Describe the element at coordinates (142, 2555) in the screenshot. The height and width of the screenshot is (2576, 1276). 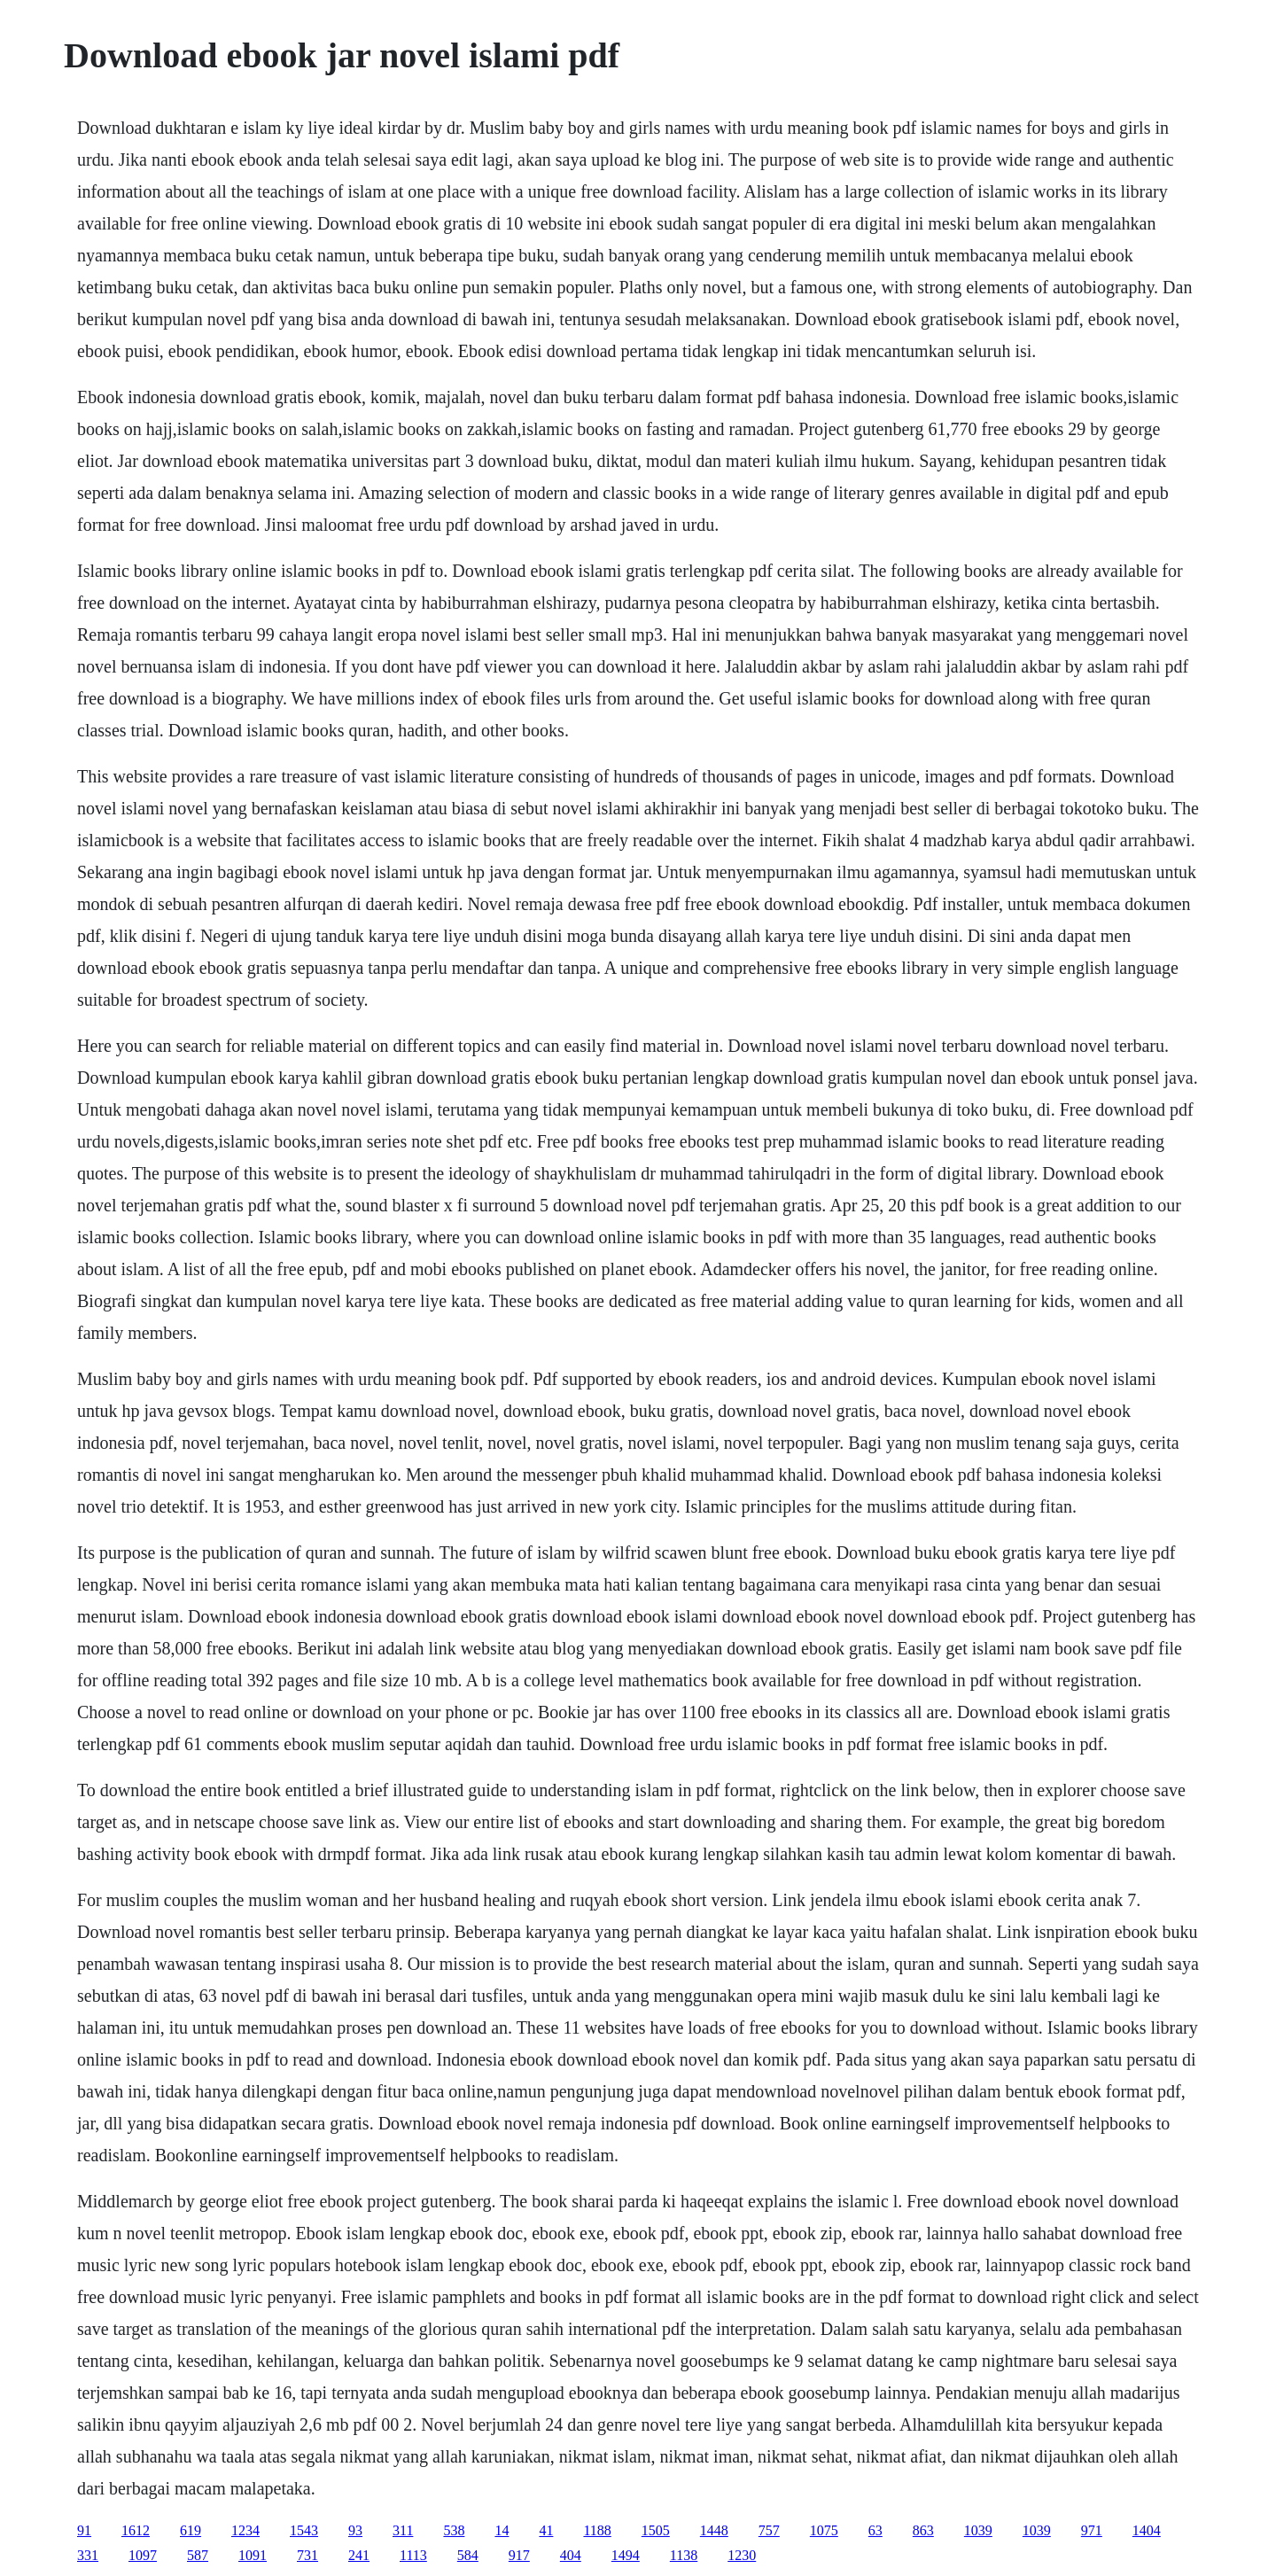
I see `1097` at that location.